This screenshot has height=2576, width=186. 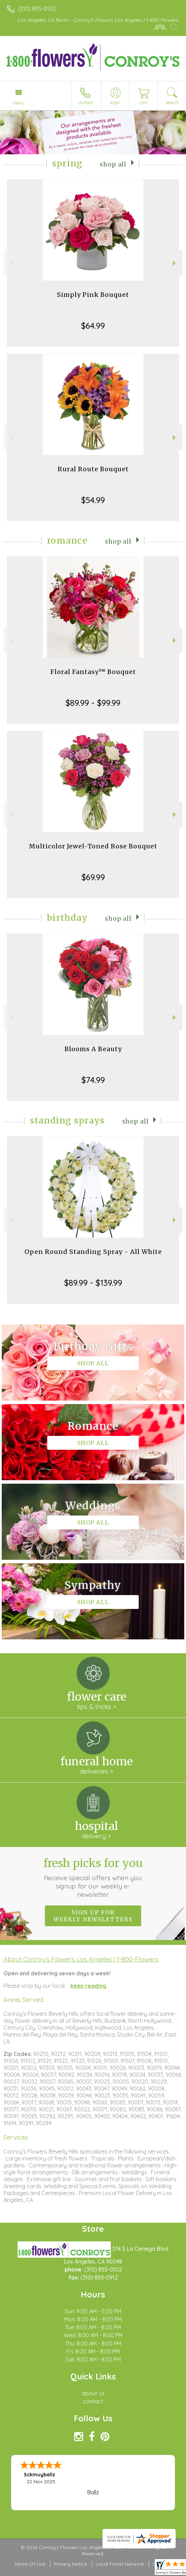 I want to click on $64.99, so click(x=93, y=325).